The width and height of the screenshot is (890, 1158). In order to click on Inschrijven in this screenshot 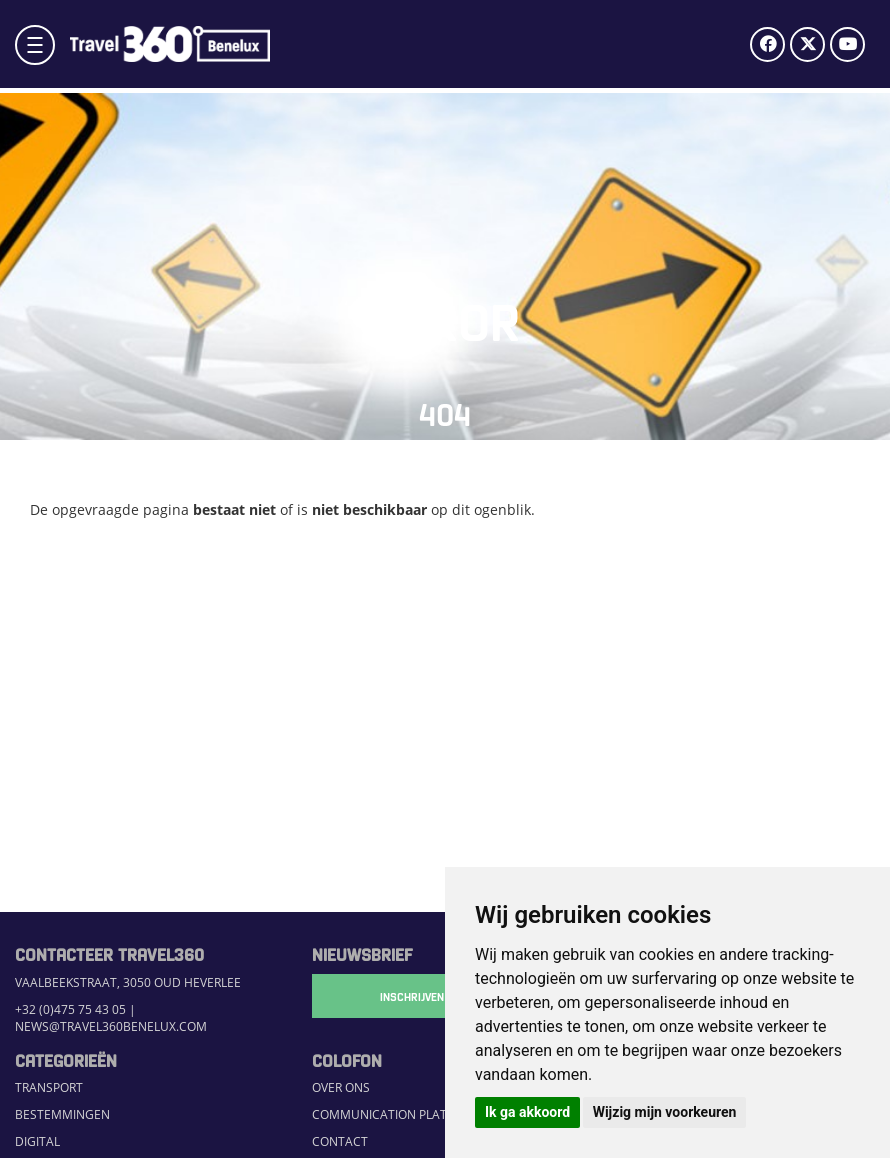, I will do `click(412, 996)`.